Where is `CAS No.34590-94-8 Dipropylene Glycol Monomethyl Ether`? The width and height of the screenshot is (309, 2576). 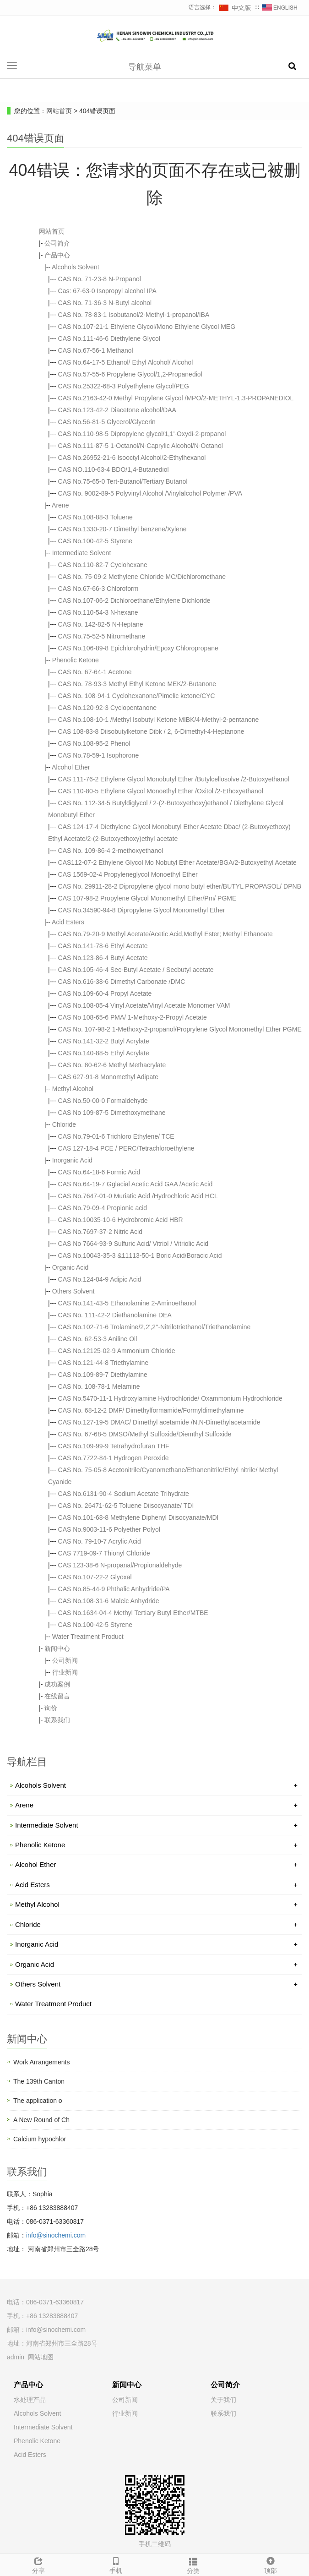
CAS No.34590-94-8 Dipropylene Glycol Monomethyl Ether is located at coordinates (141, 910).